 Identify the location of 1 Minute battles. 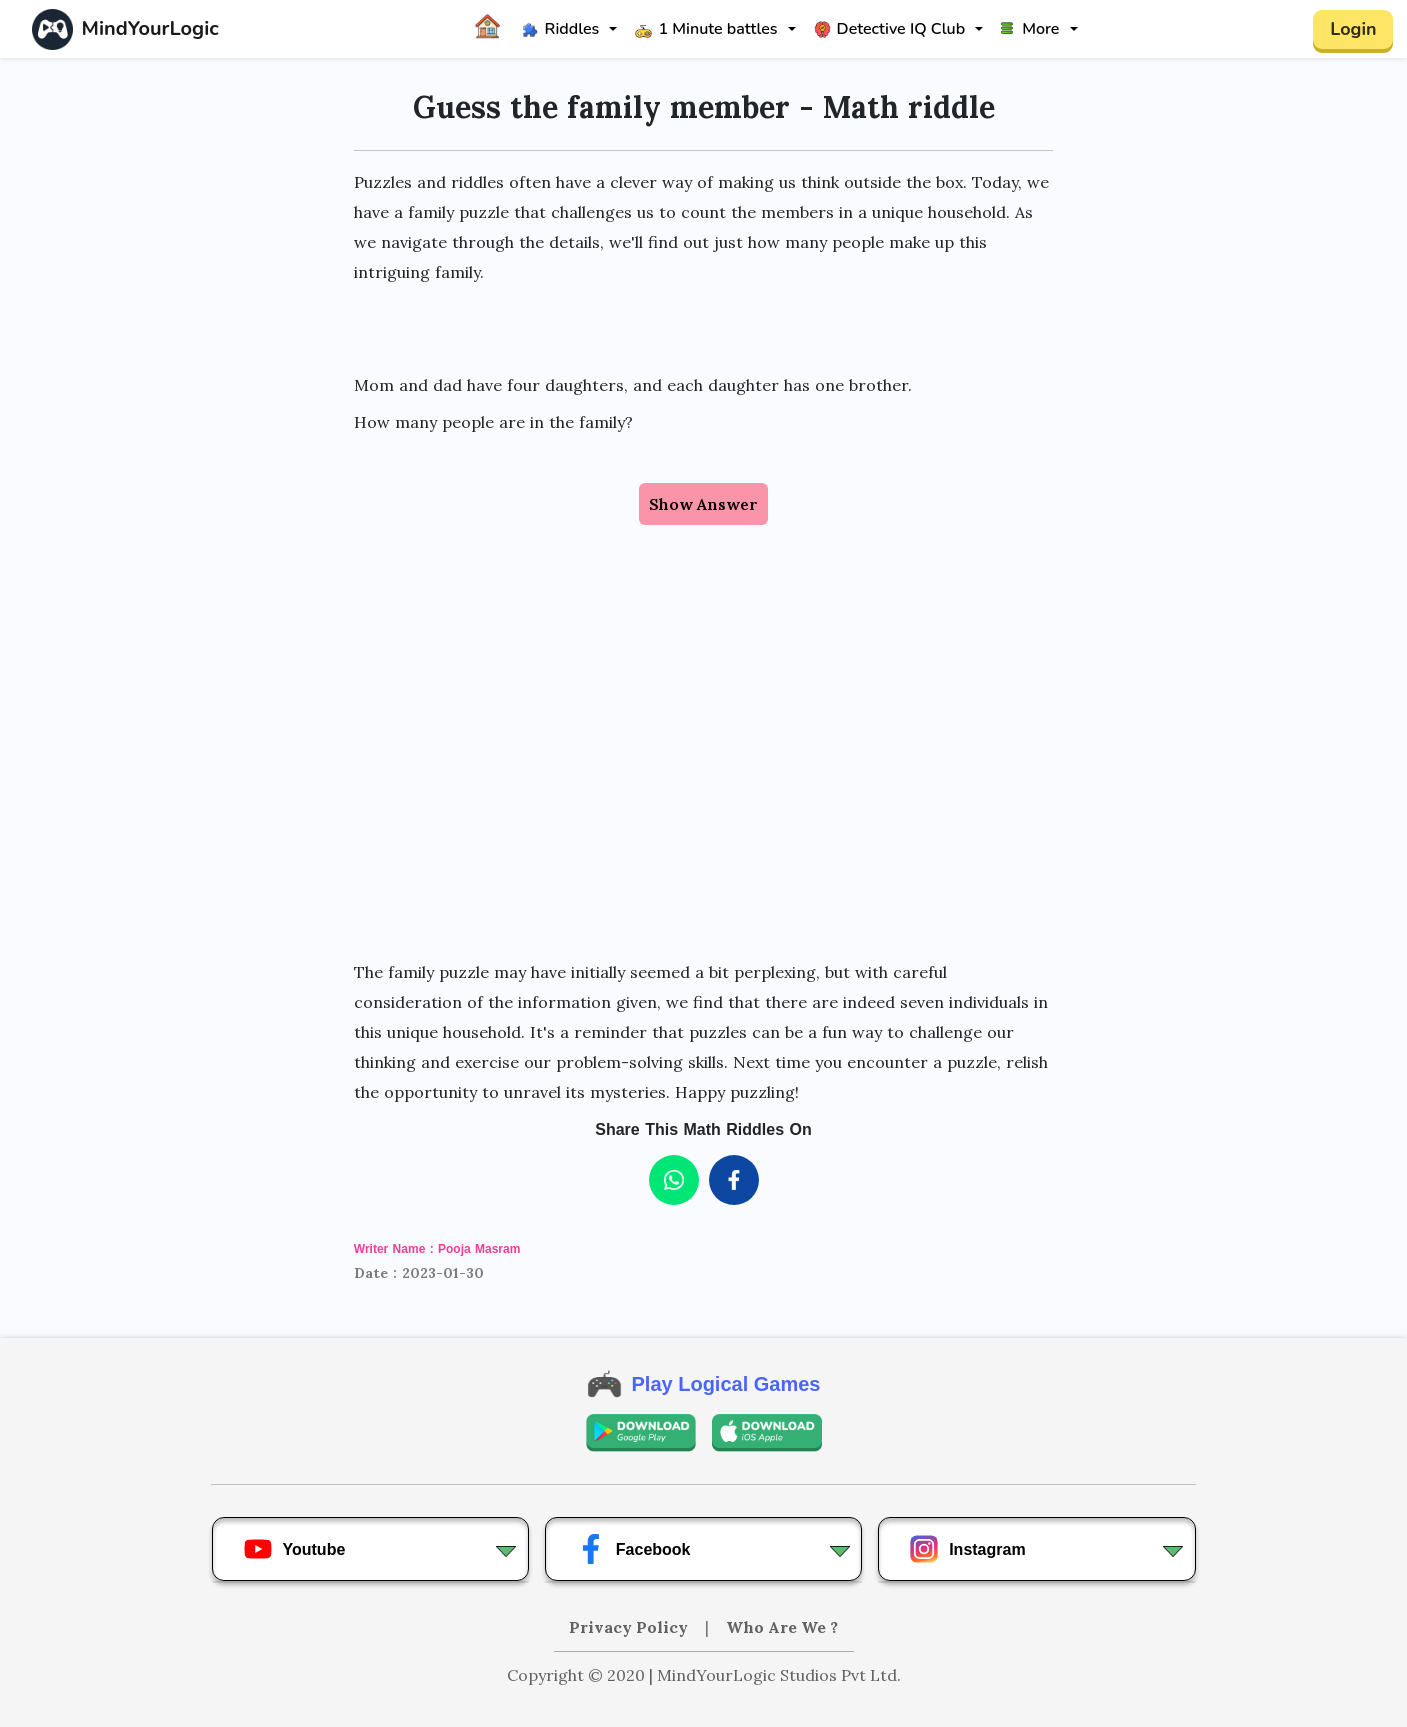
(706, 29).